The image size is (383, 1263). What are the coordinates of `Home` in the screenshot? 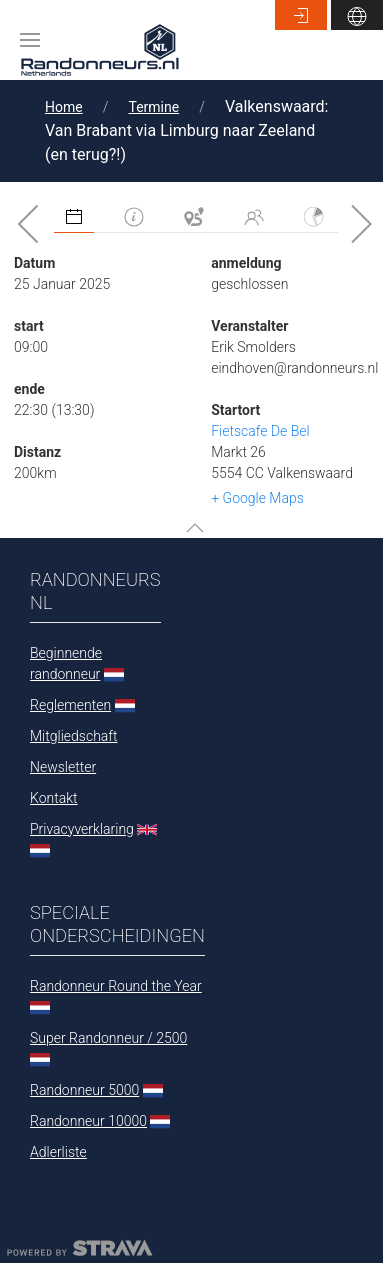 It's located at (64, 107).